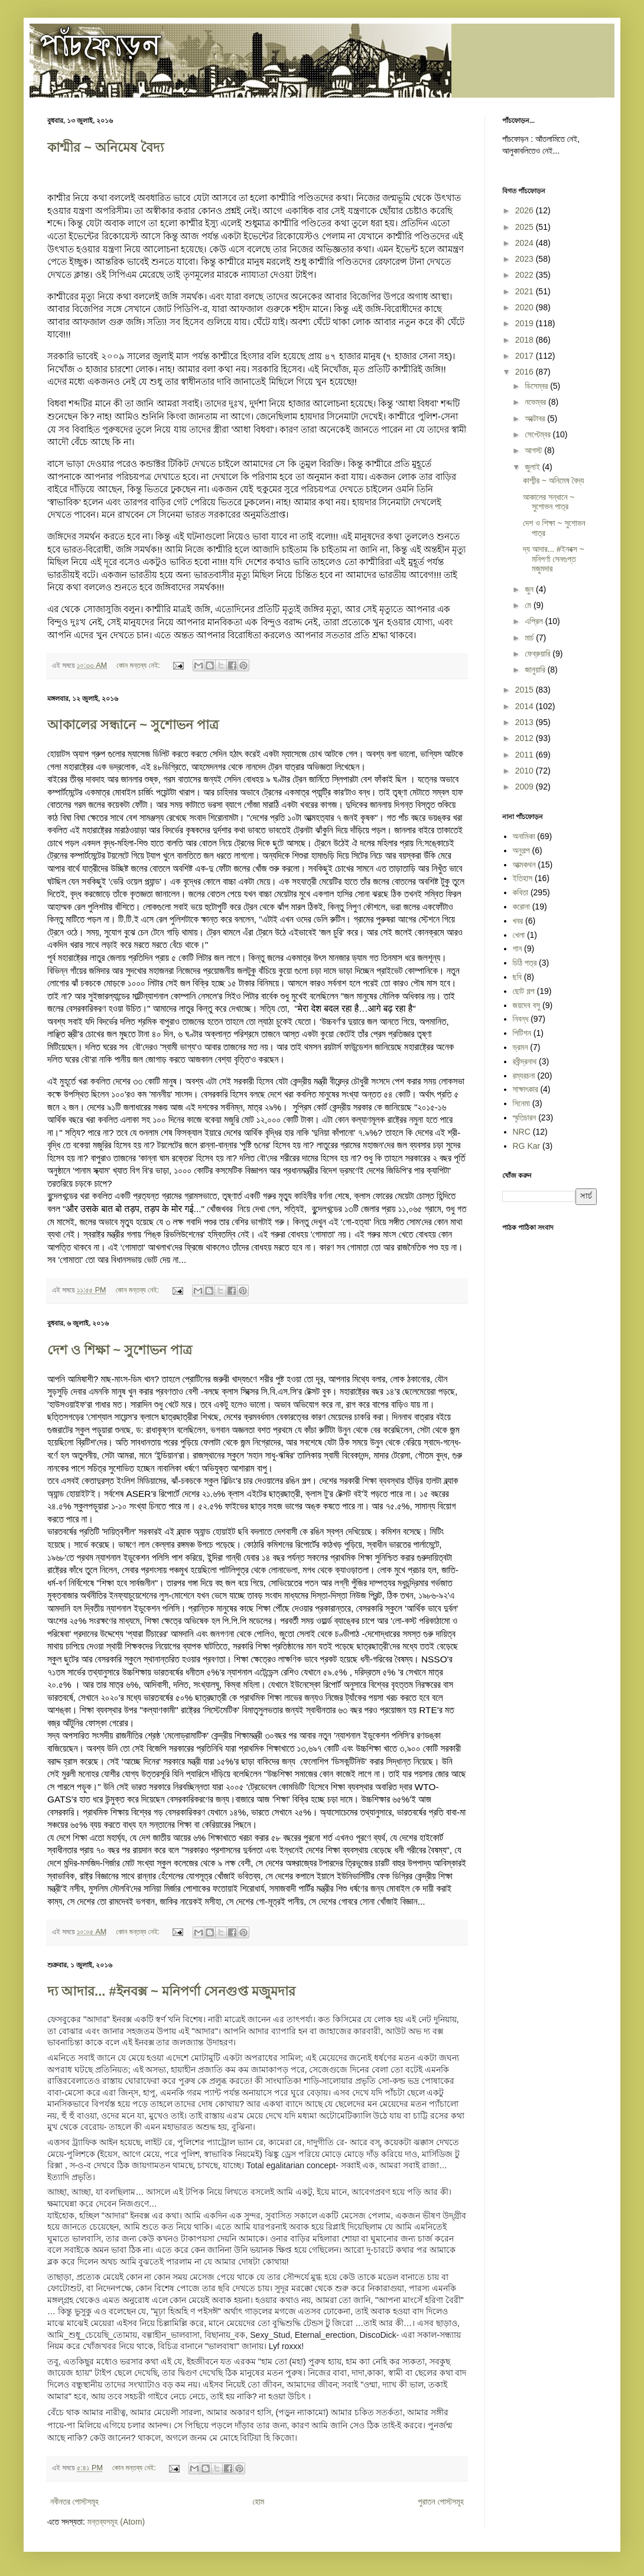 The image size is (644, 2576). Describe the element at coordinates (525, 786) in the screenshot. I see `2009` at that location.